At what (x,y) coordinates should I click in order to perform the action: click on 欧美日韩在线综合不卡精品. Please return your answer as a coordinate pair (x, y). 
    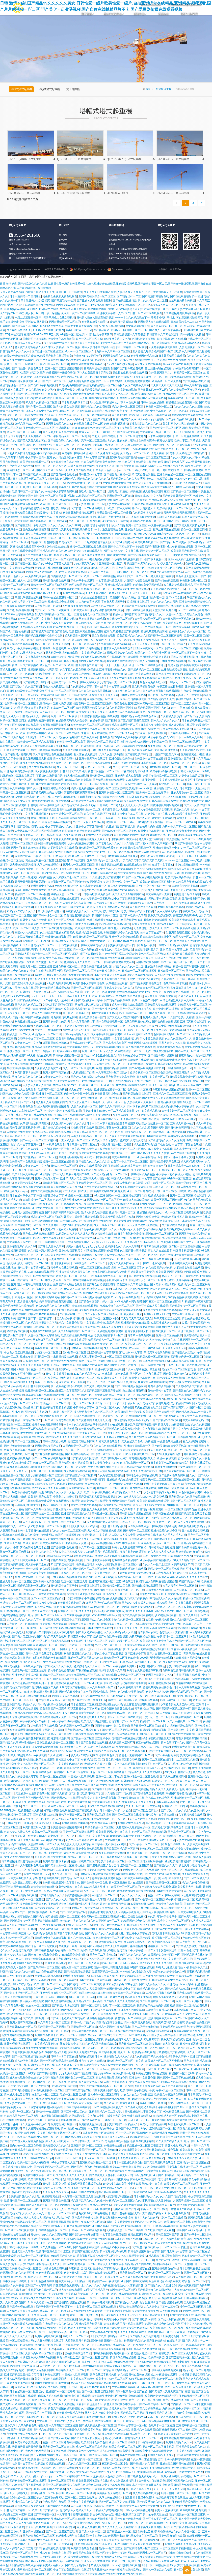
    Looking at the image, I should click on (137, 911).